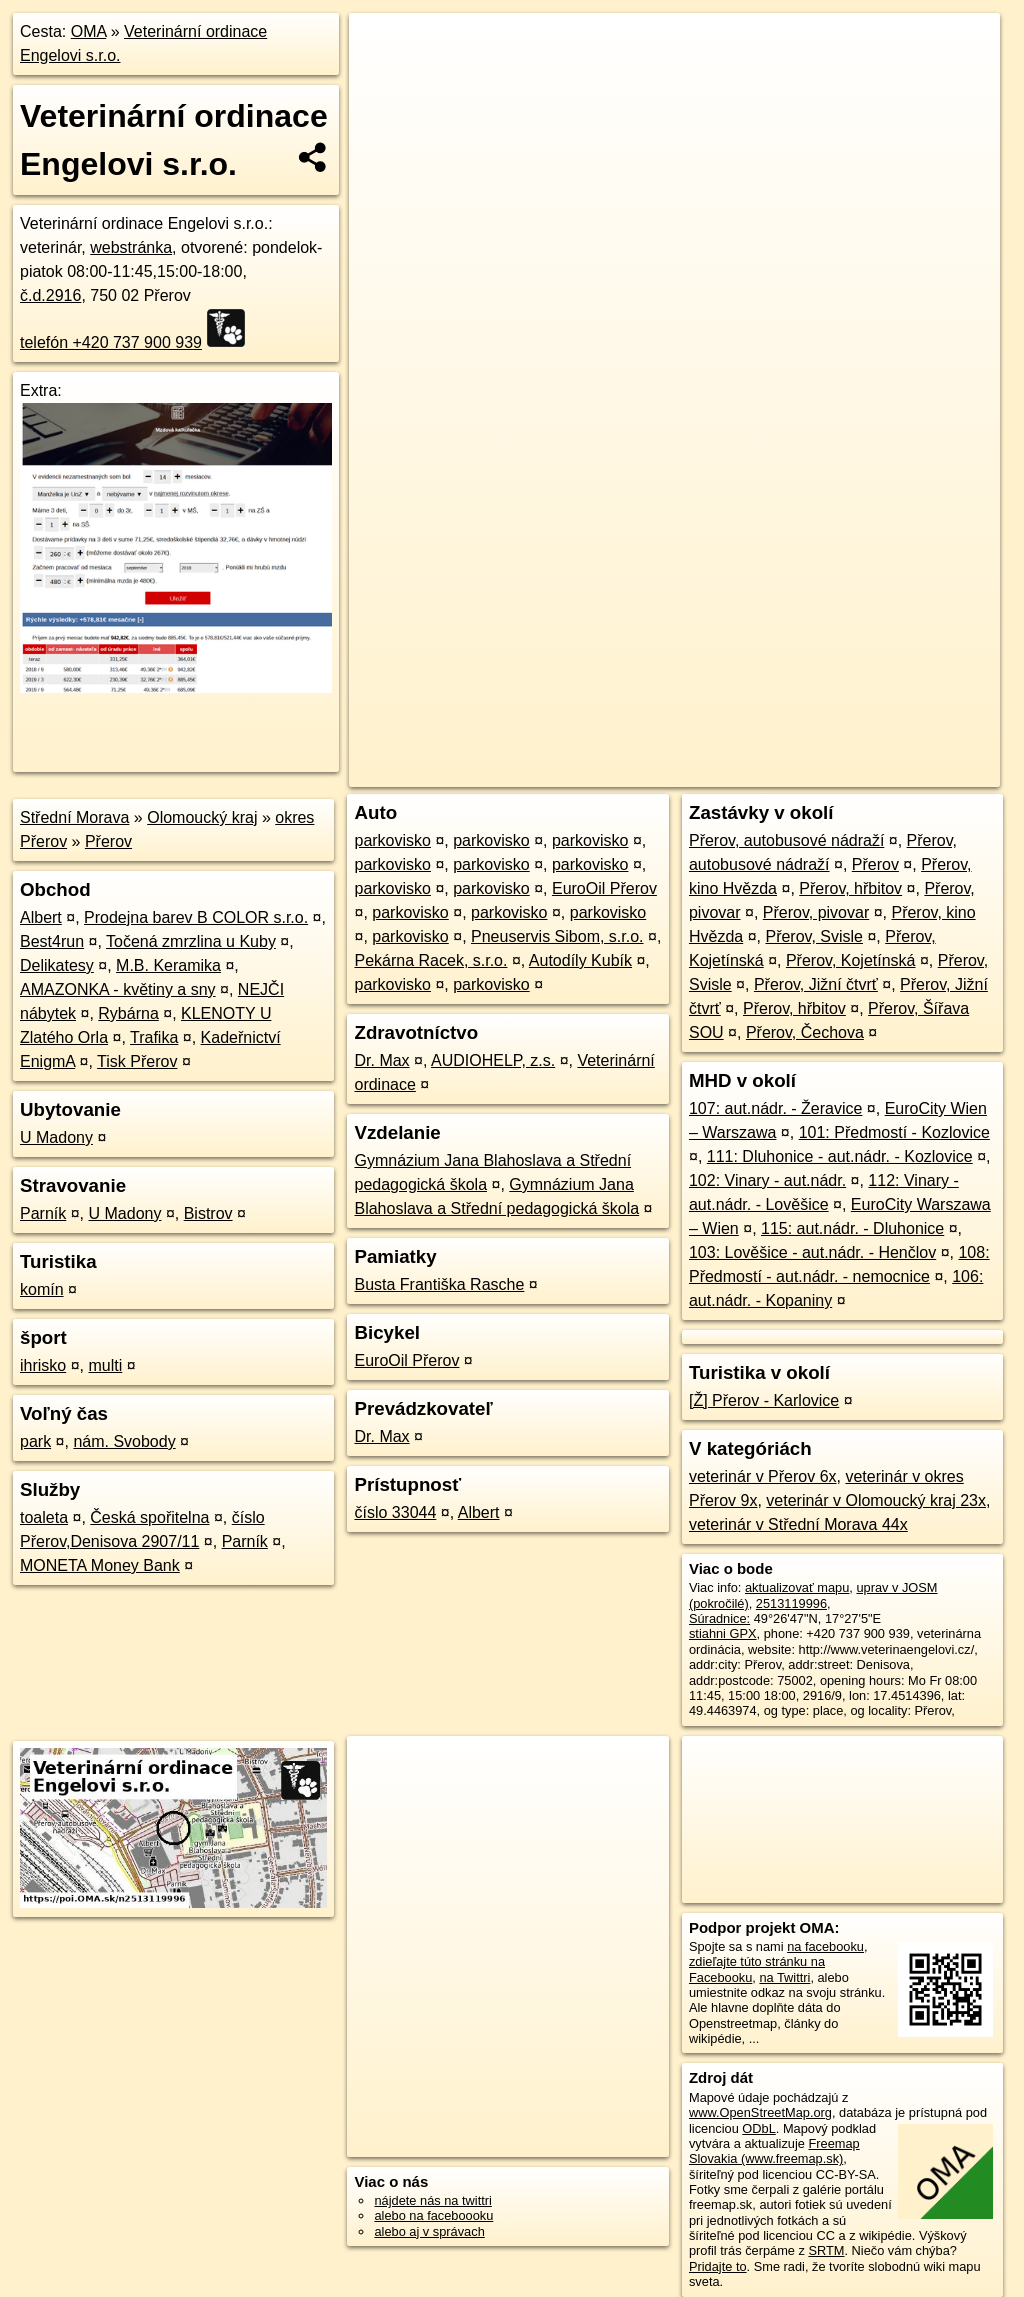  Describe the element at coordinates (149, 1517) in the screenshot. I see `Česká spořitelna` at that location.